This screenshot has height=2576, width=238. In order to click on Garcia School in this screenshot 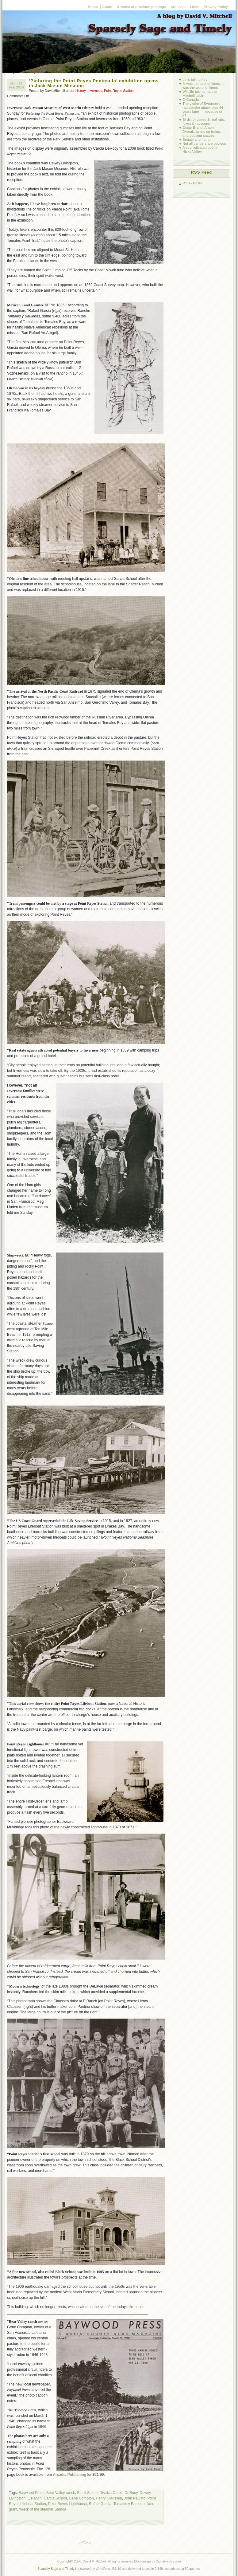, I will do `click(55, 2498)`.